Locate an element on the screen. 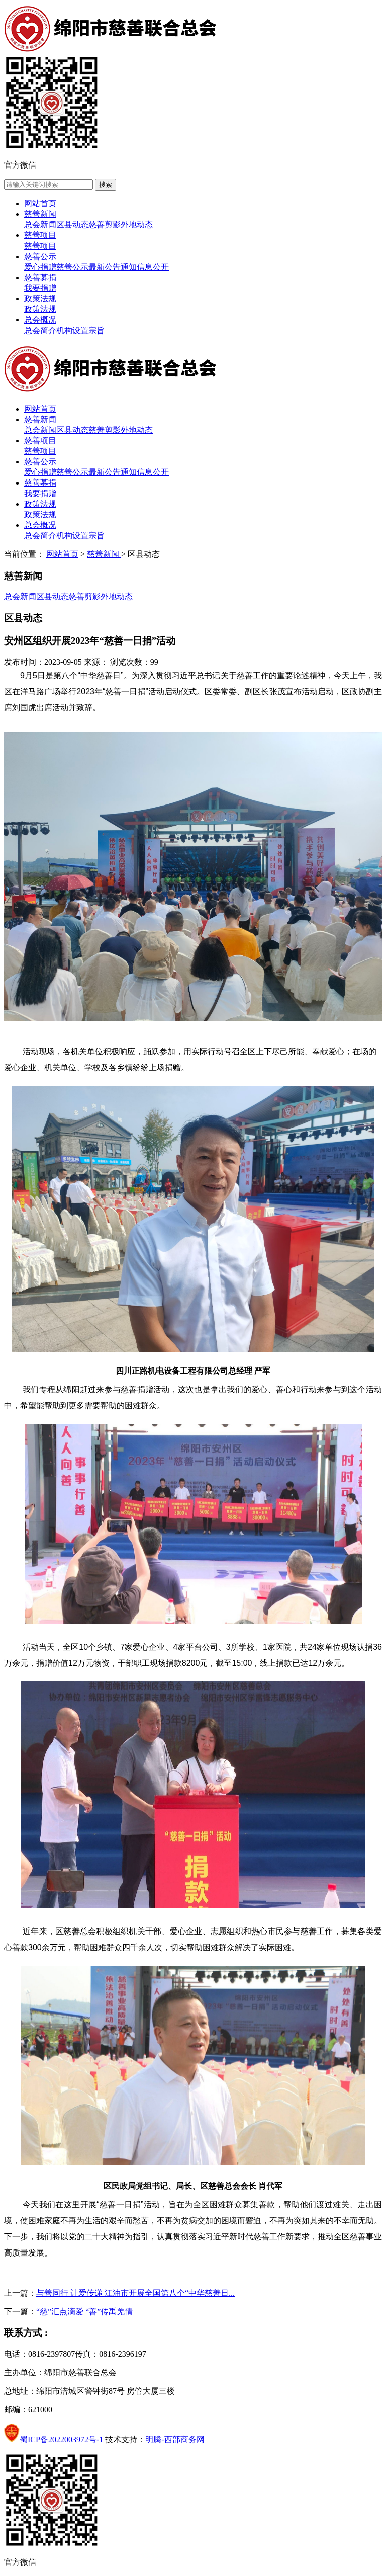 Image resolution: width=386 pixels, height=2576 pixels. 慈善项目 is located at coordinates (40, 235).